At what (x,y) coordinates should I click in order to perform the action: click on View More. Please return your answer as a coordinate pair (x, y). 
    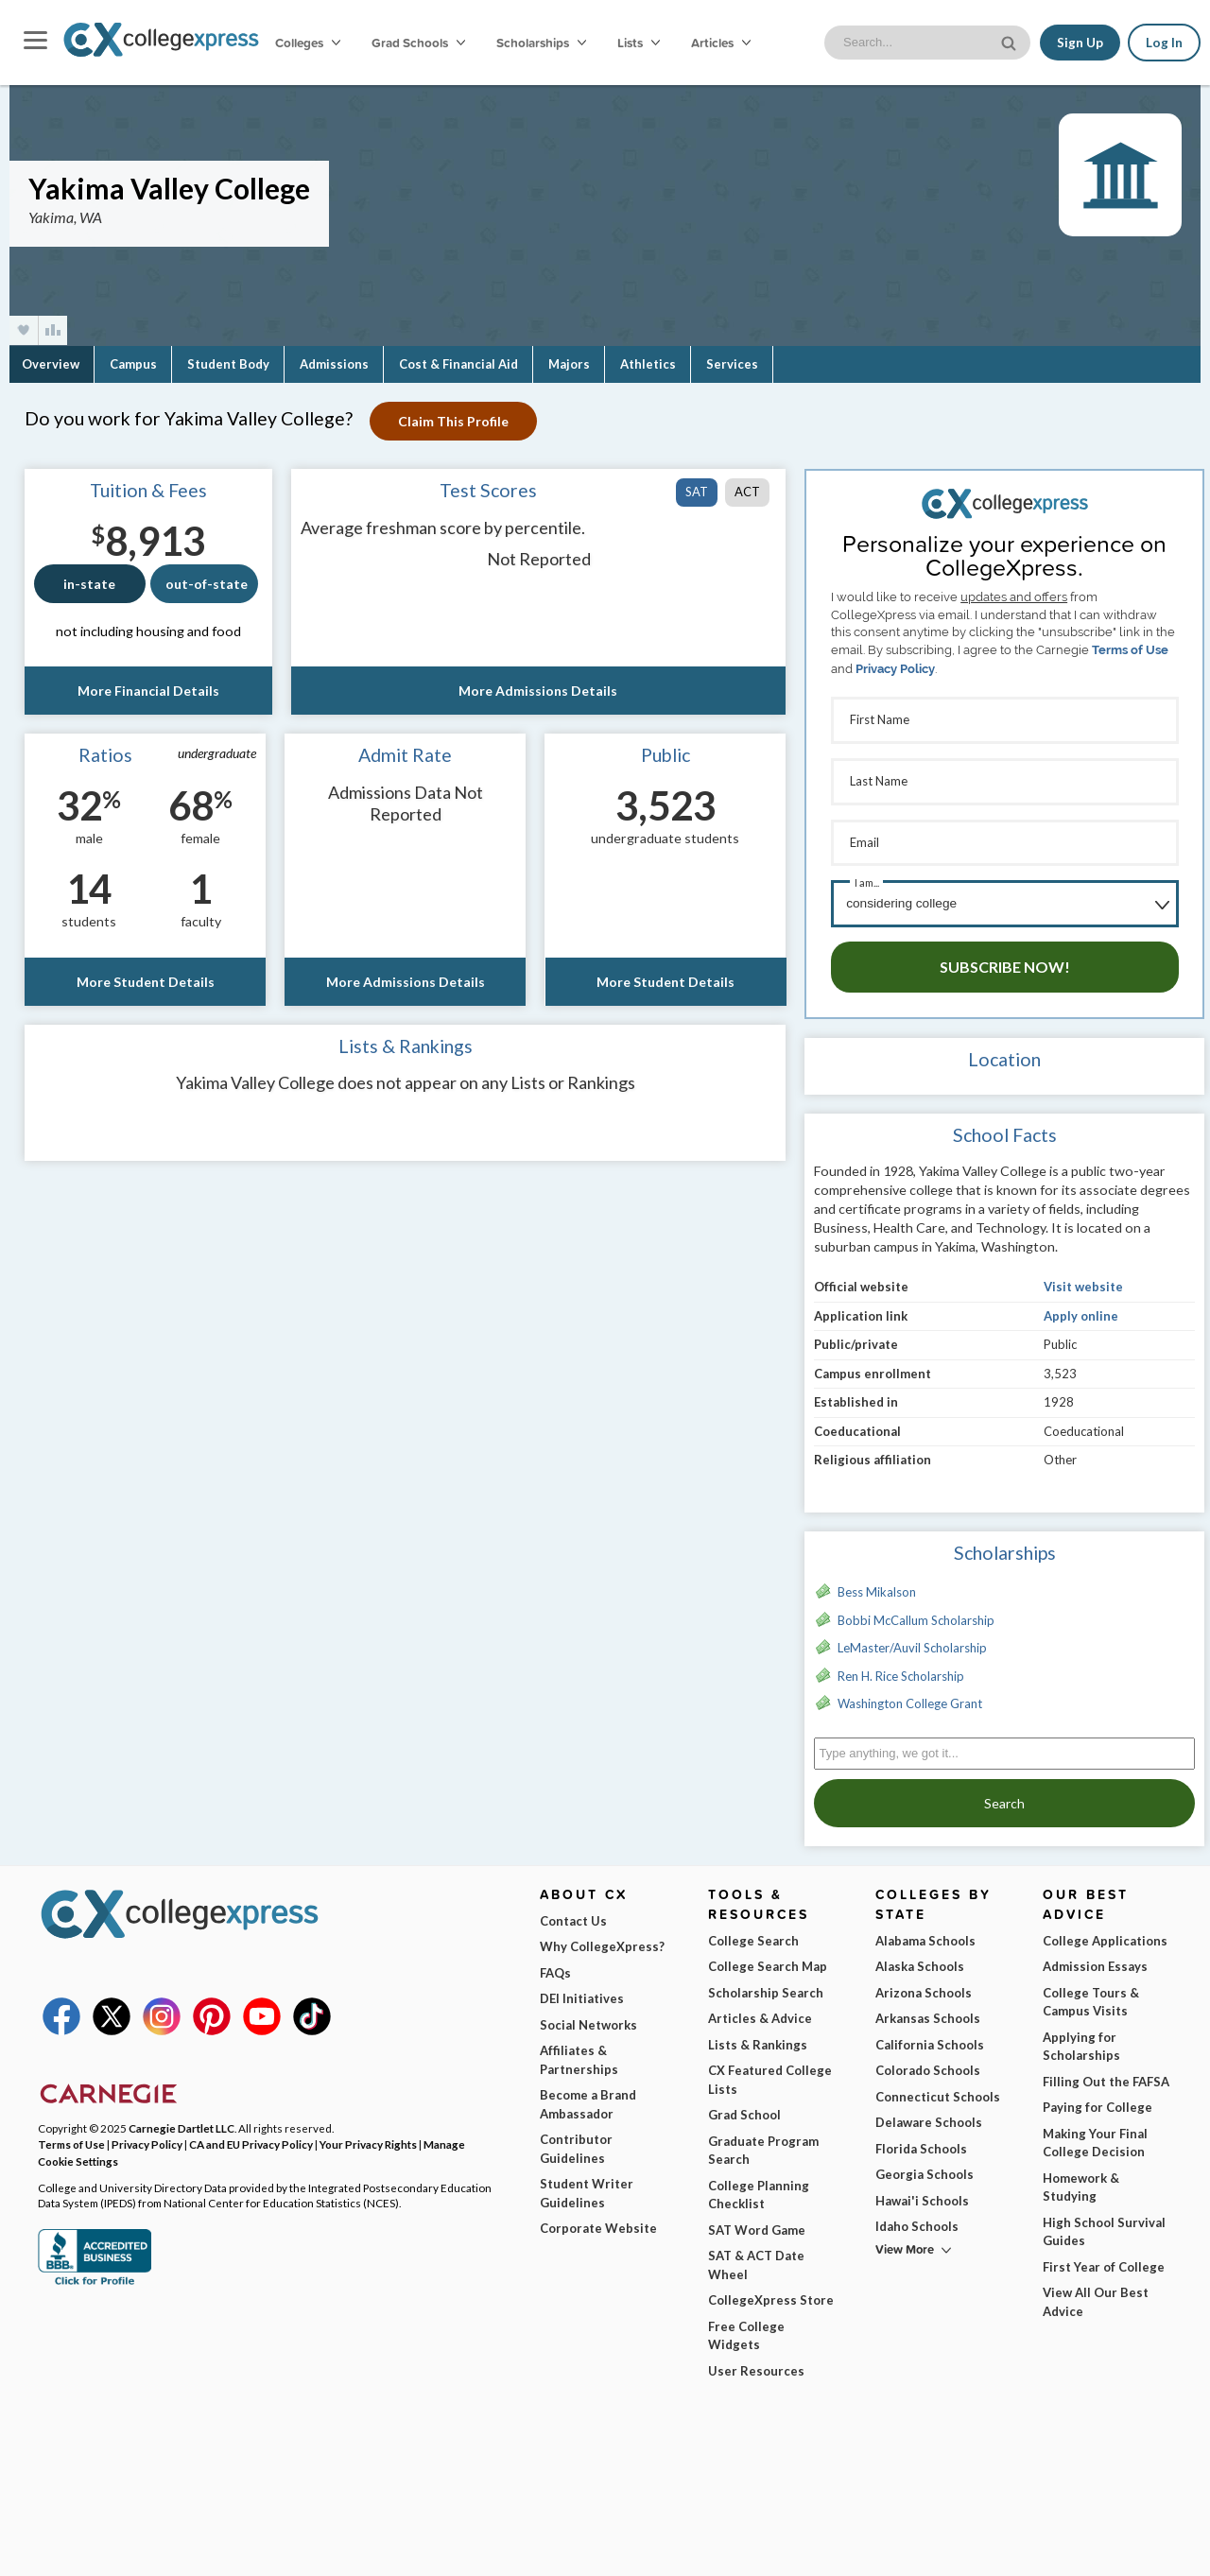
    Looking at the image, I should click on (904, 2243).